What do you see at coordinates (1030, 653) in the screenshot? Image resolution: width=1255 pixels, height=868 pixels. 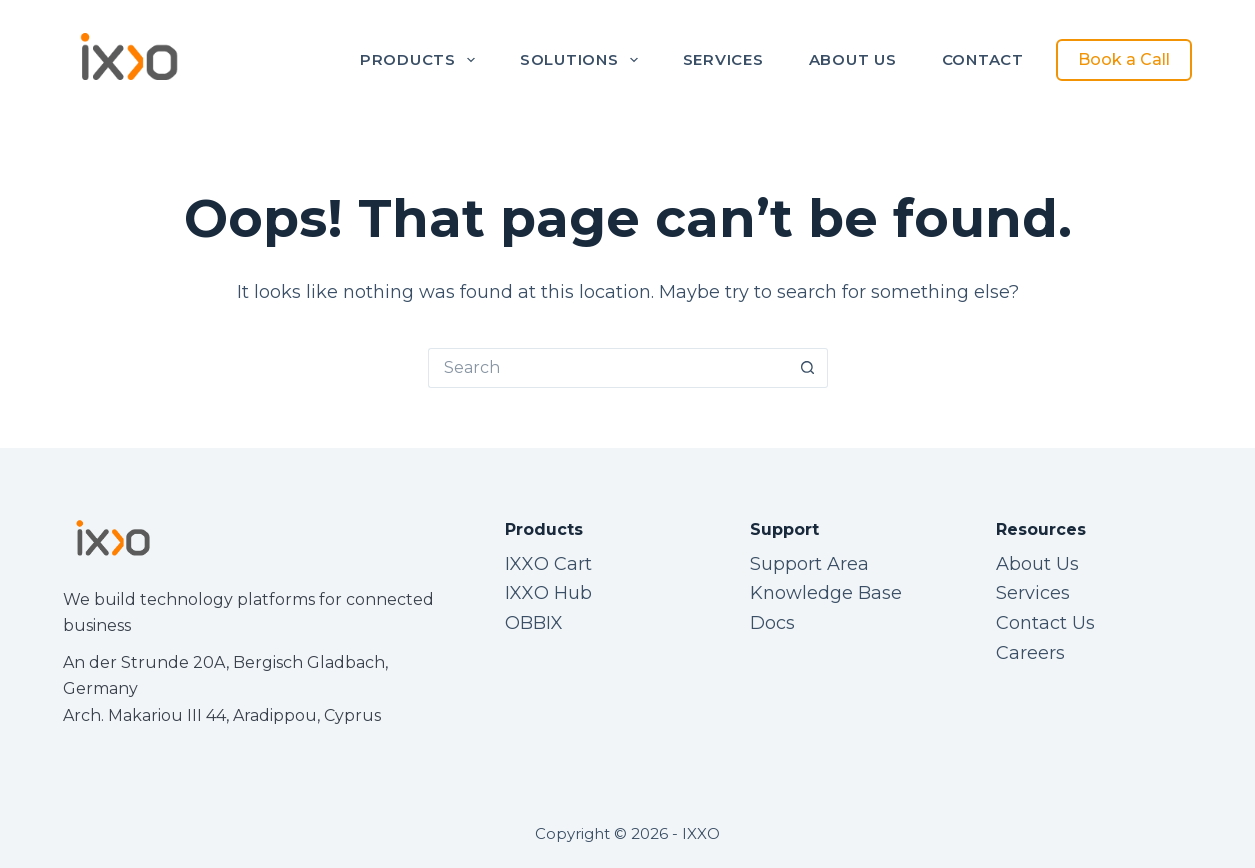 I see `Careers` at bounding box center [1030, 653].